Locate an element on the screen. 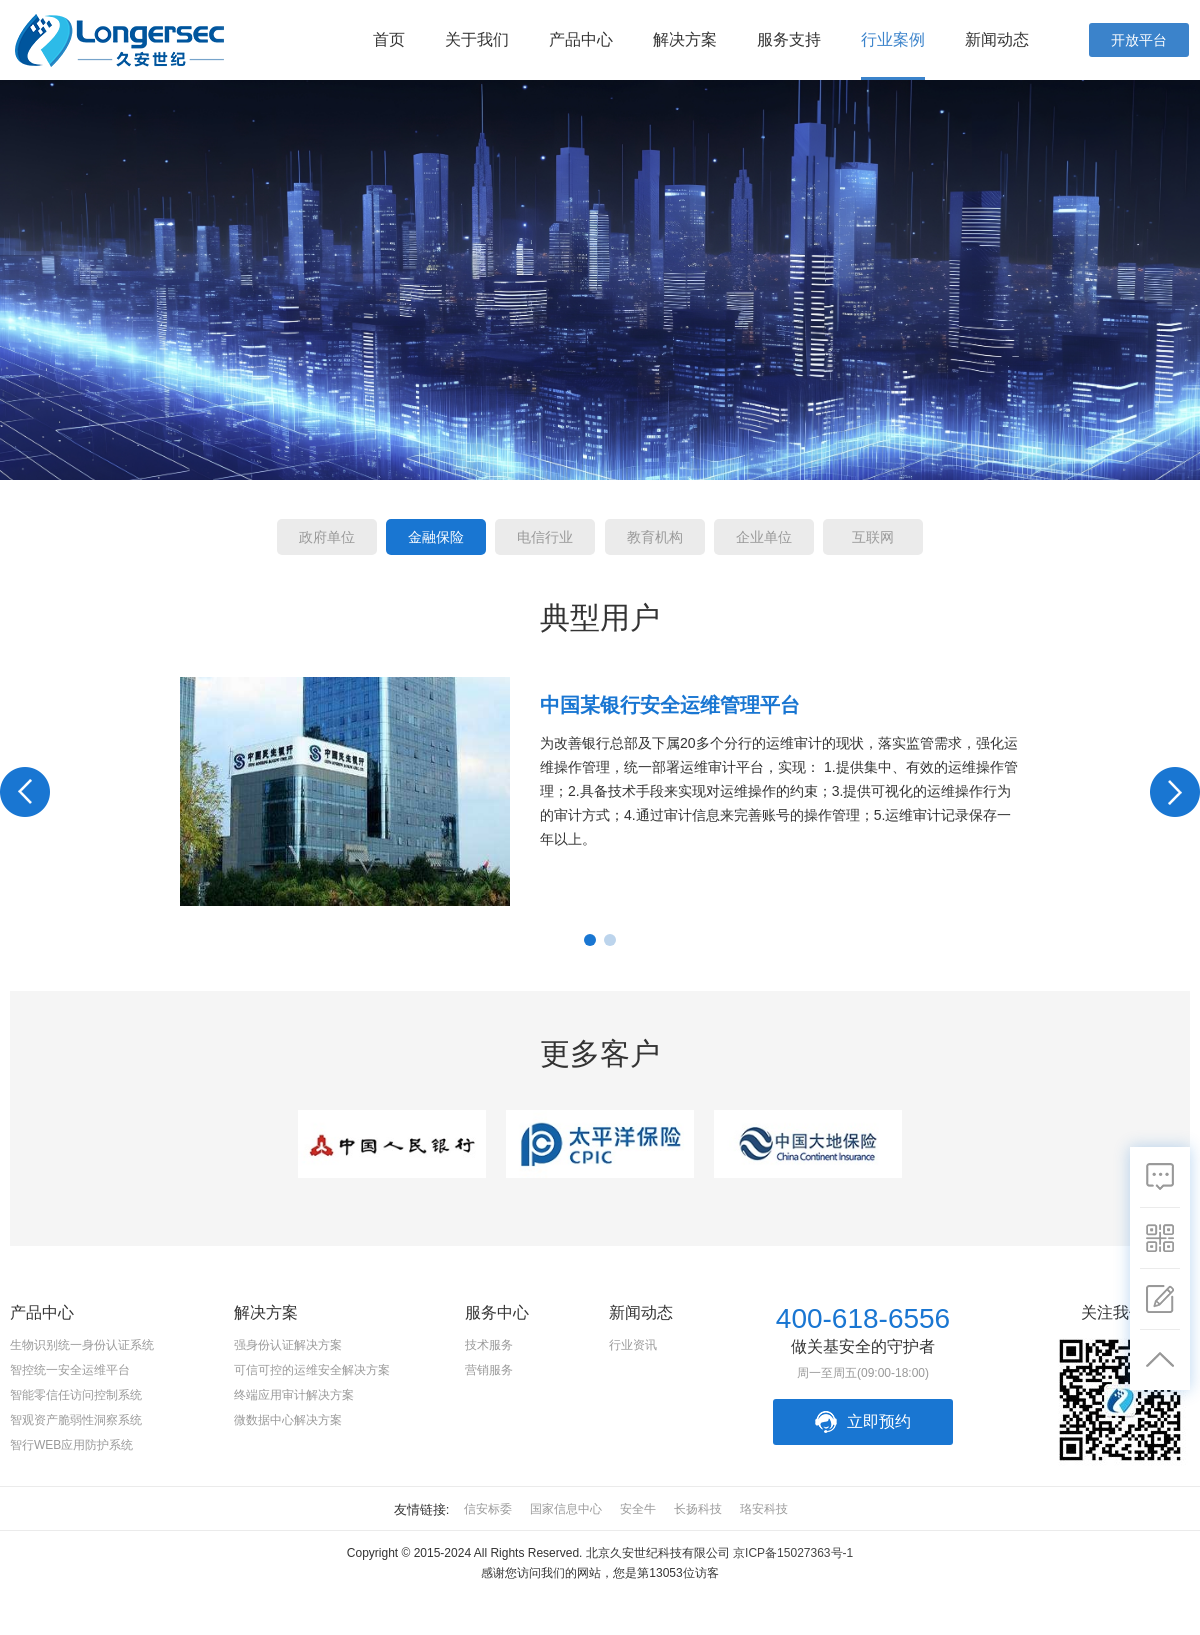 The image size is (1200, 1635). 政府单位 is located at coordinates (327, 537).